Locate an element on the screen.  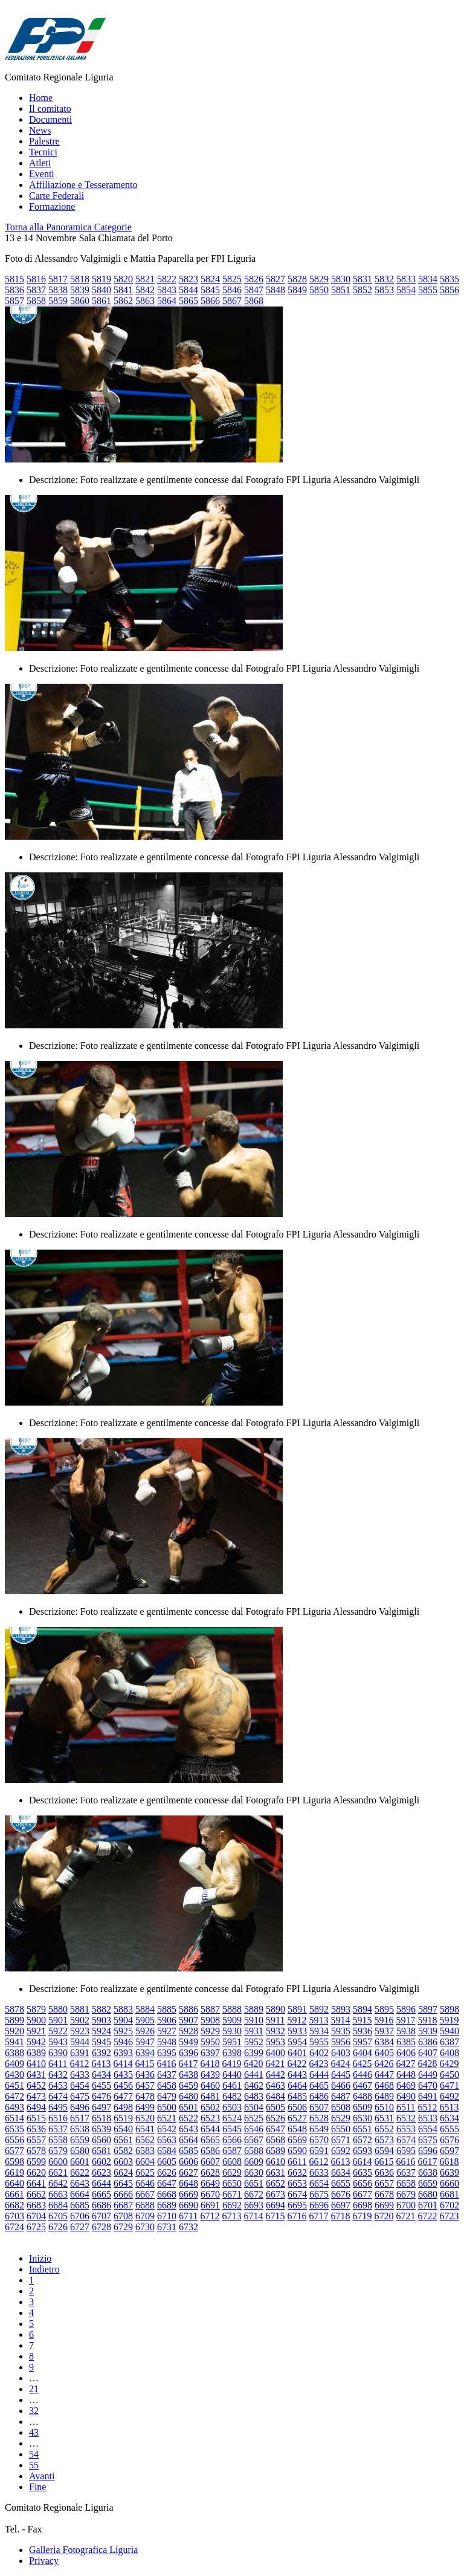
6619 is located at coordinates (14, 2172).